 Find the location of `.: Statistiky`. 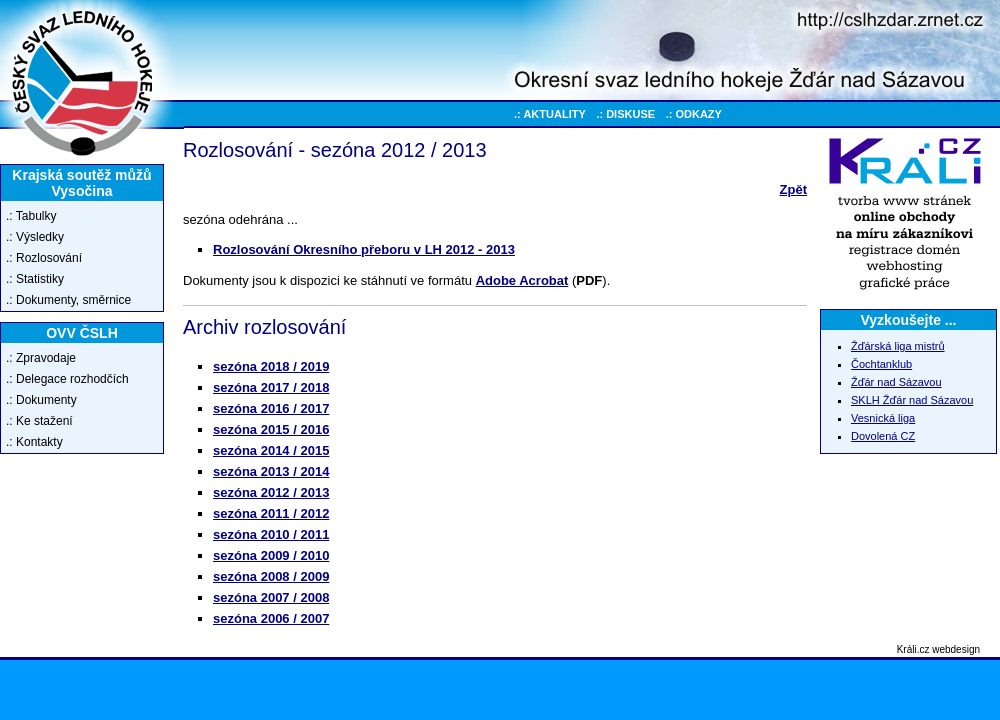

.: Statistiky is located at coordinates (35, 279).